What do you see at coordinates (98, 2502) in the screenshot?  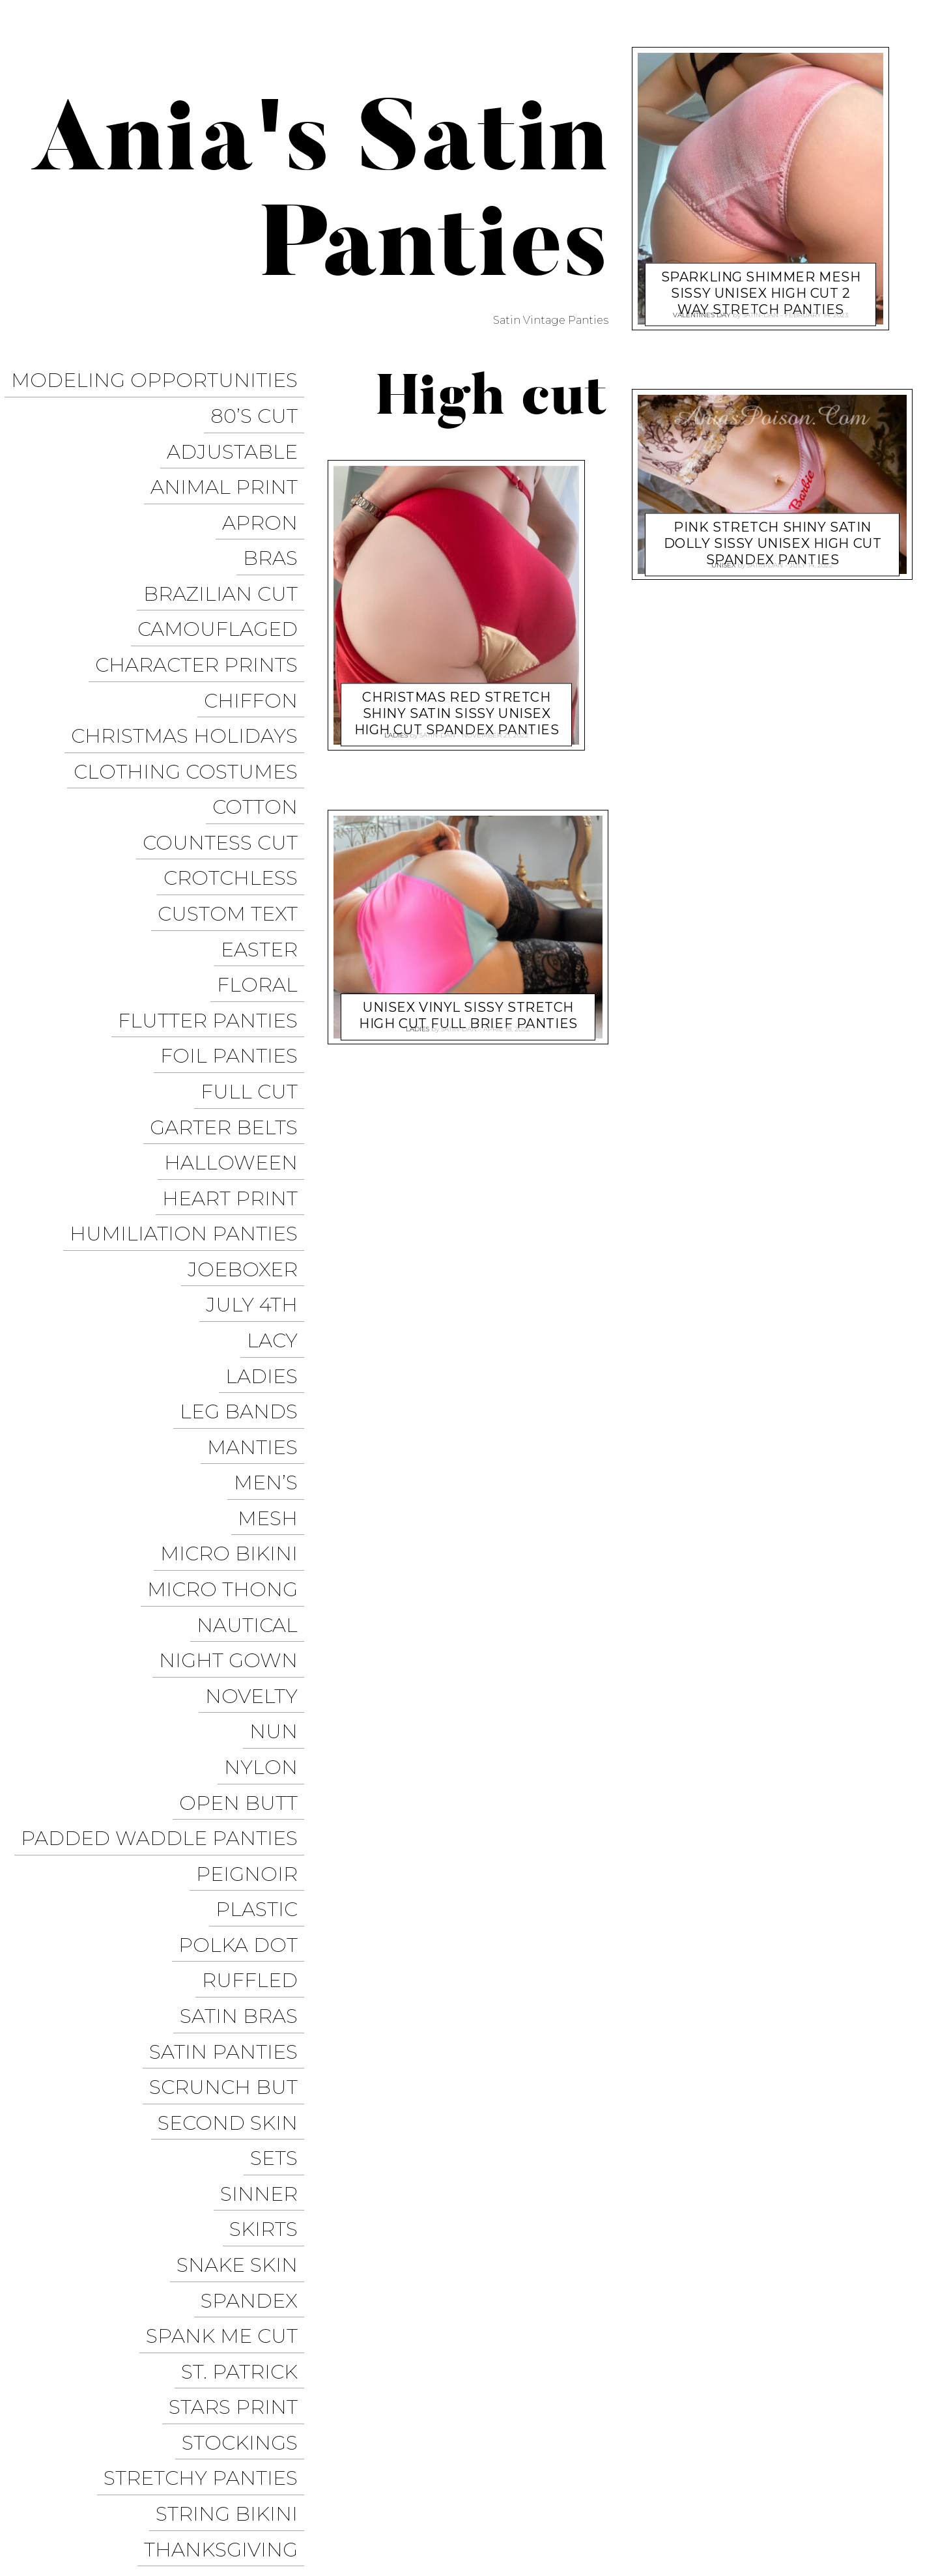 I see `Proudly powered by WordPress` at bounding box center [98, 2502].